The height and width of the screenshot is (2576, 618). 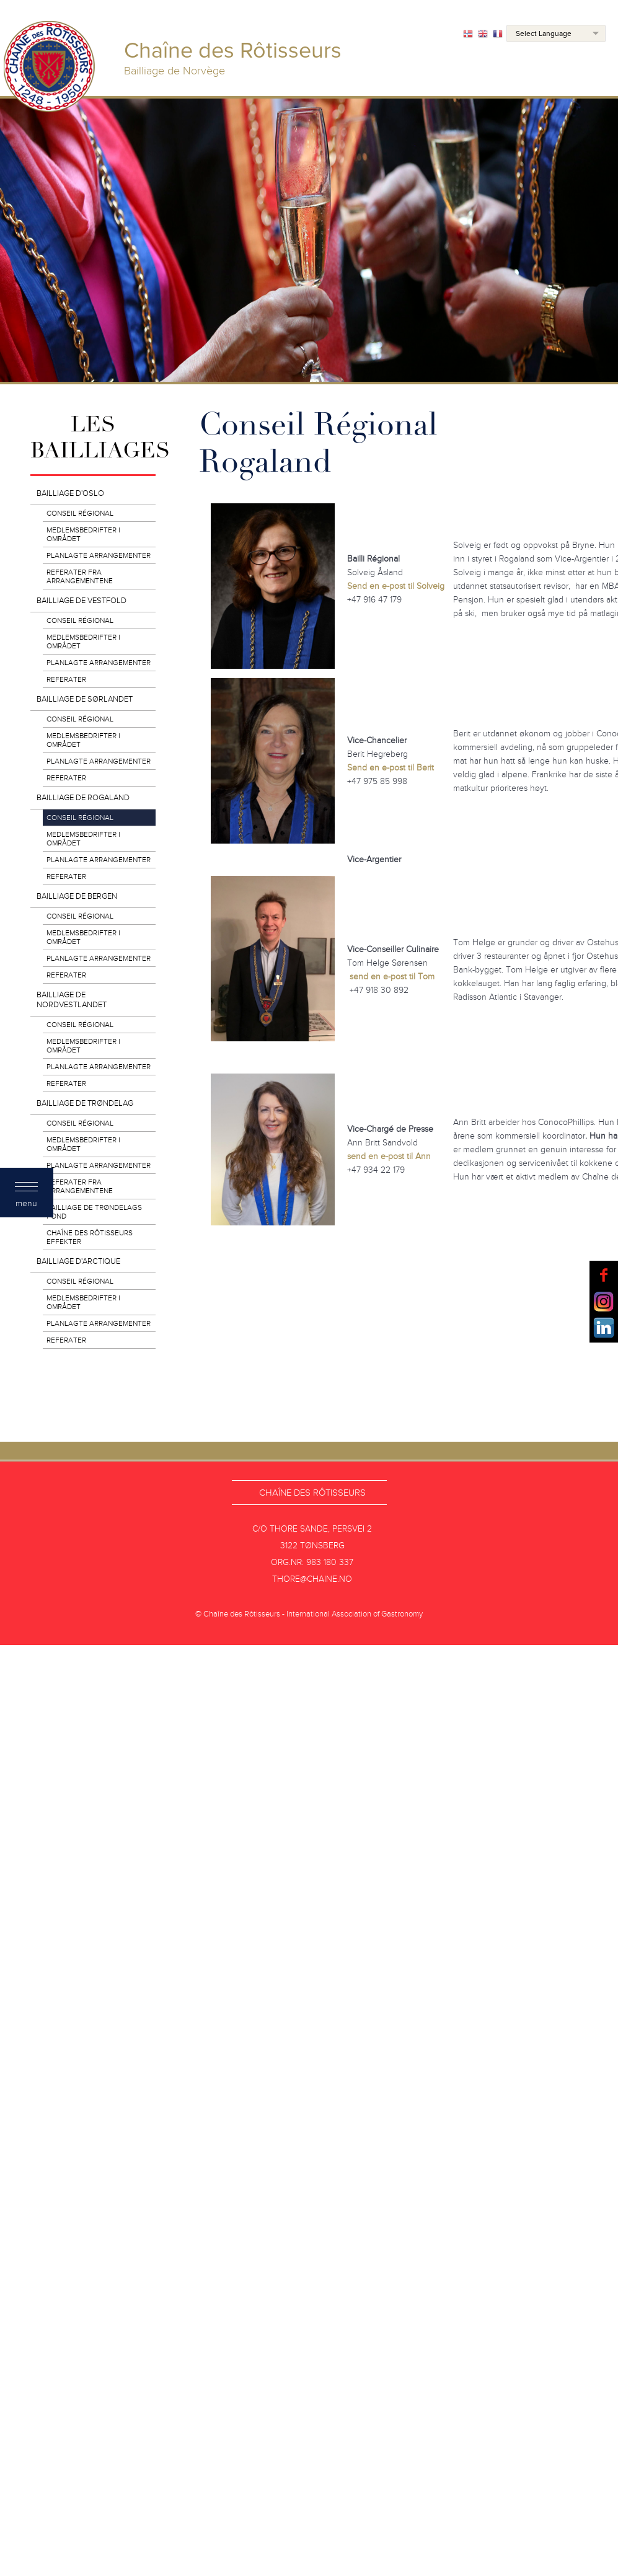 I want to click on Bailliage d'Oslo, so click(x=70, y=493).